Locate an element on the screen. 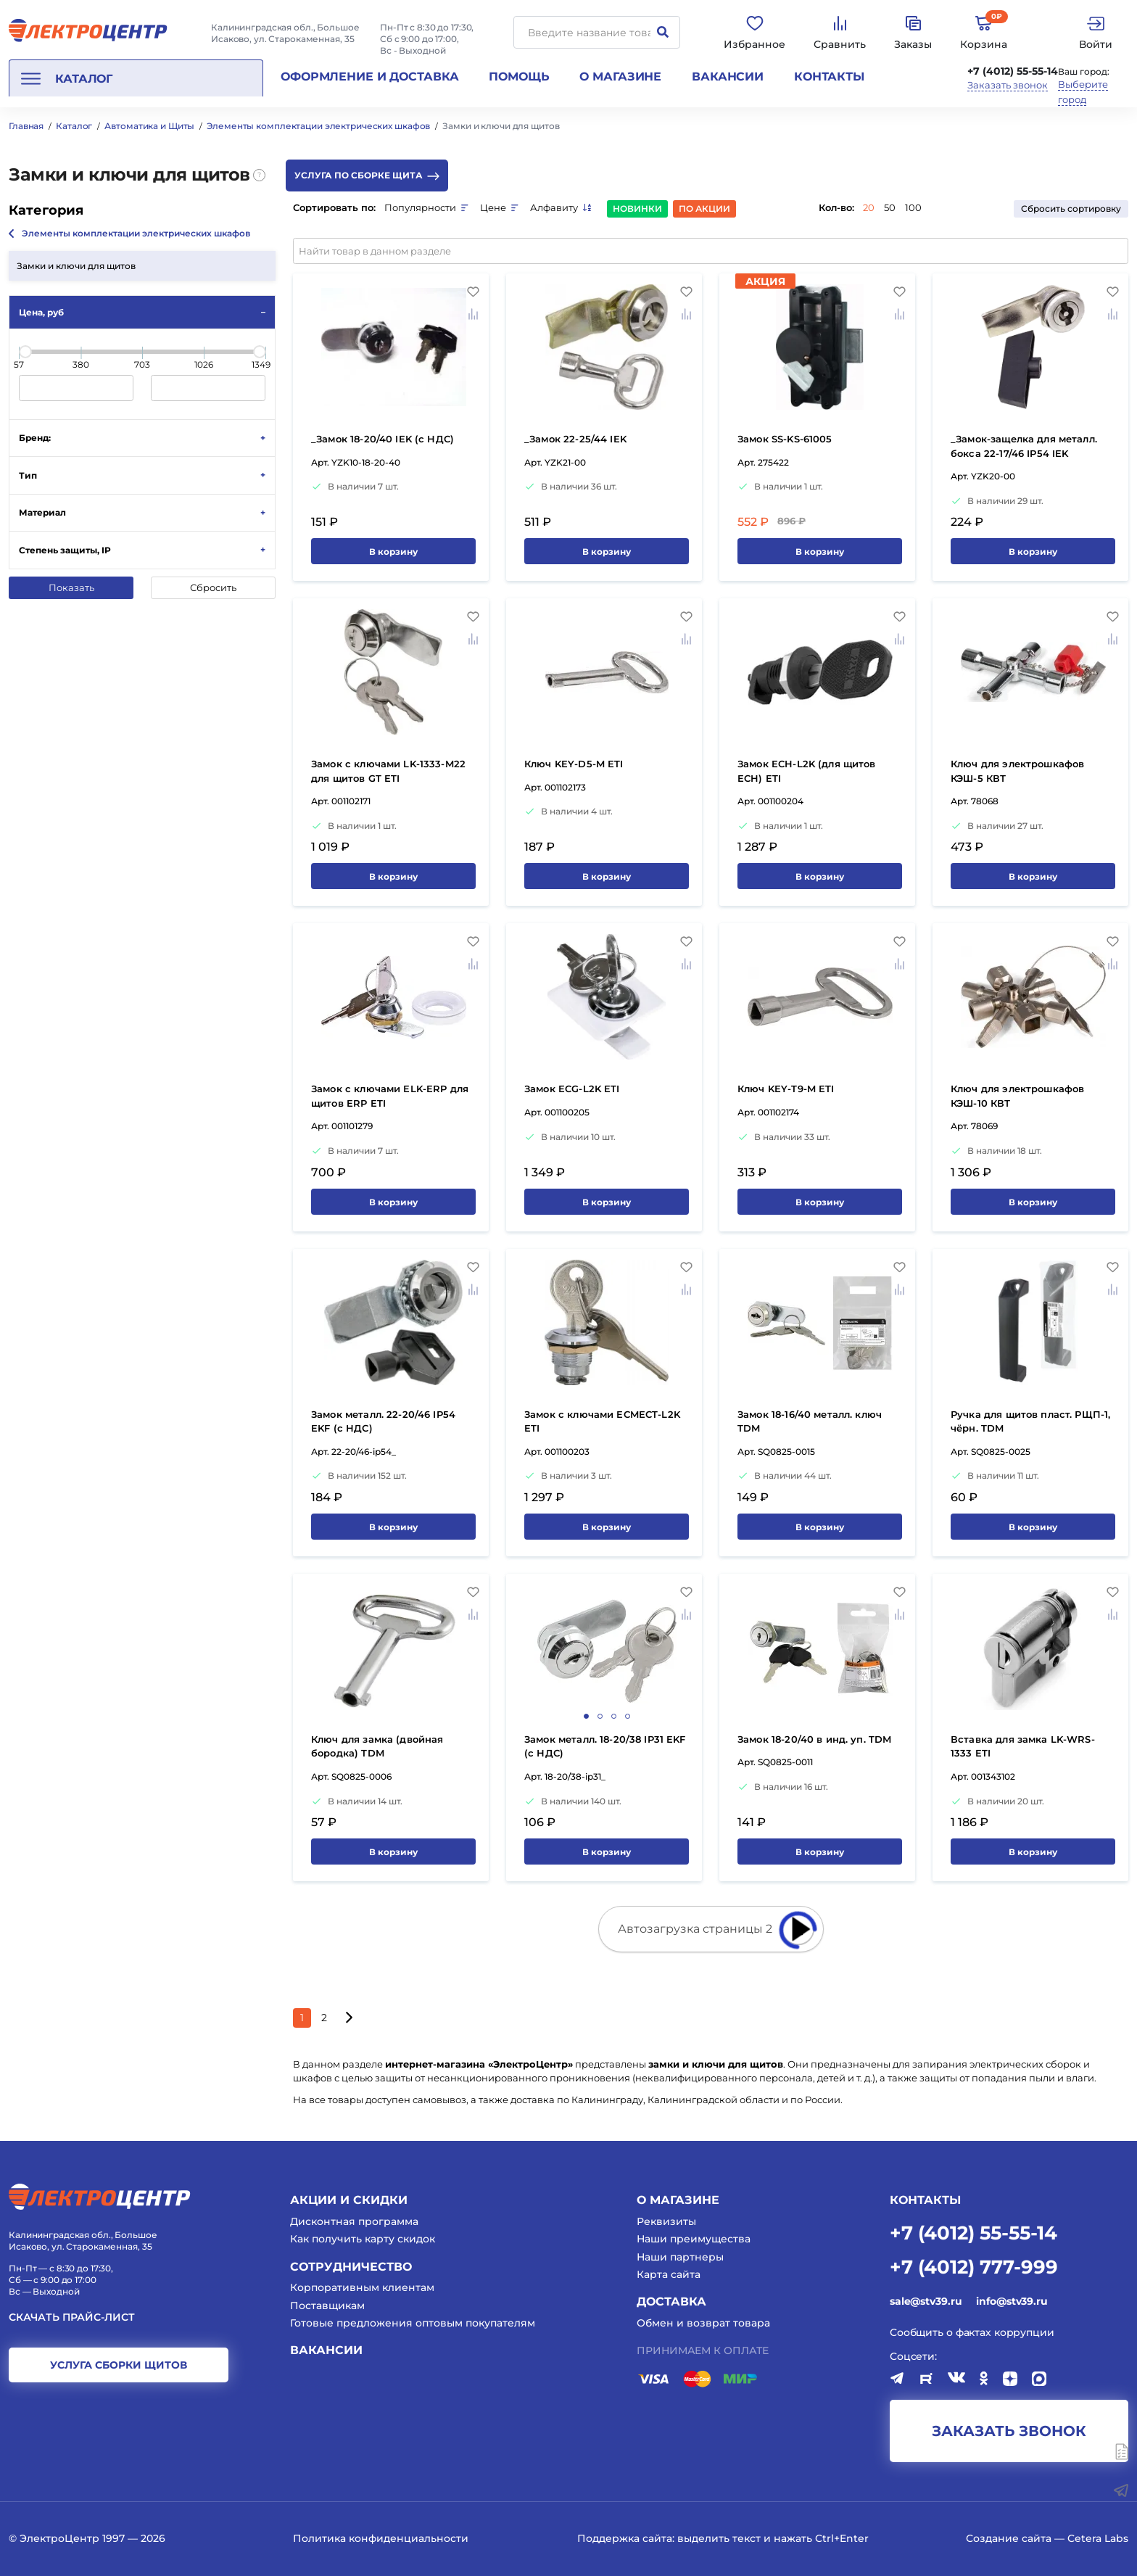 The width and height of the screenshot is (1137, 2576). +7 (4012) 55-55-14 is located at coordinates (1012, 71).